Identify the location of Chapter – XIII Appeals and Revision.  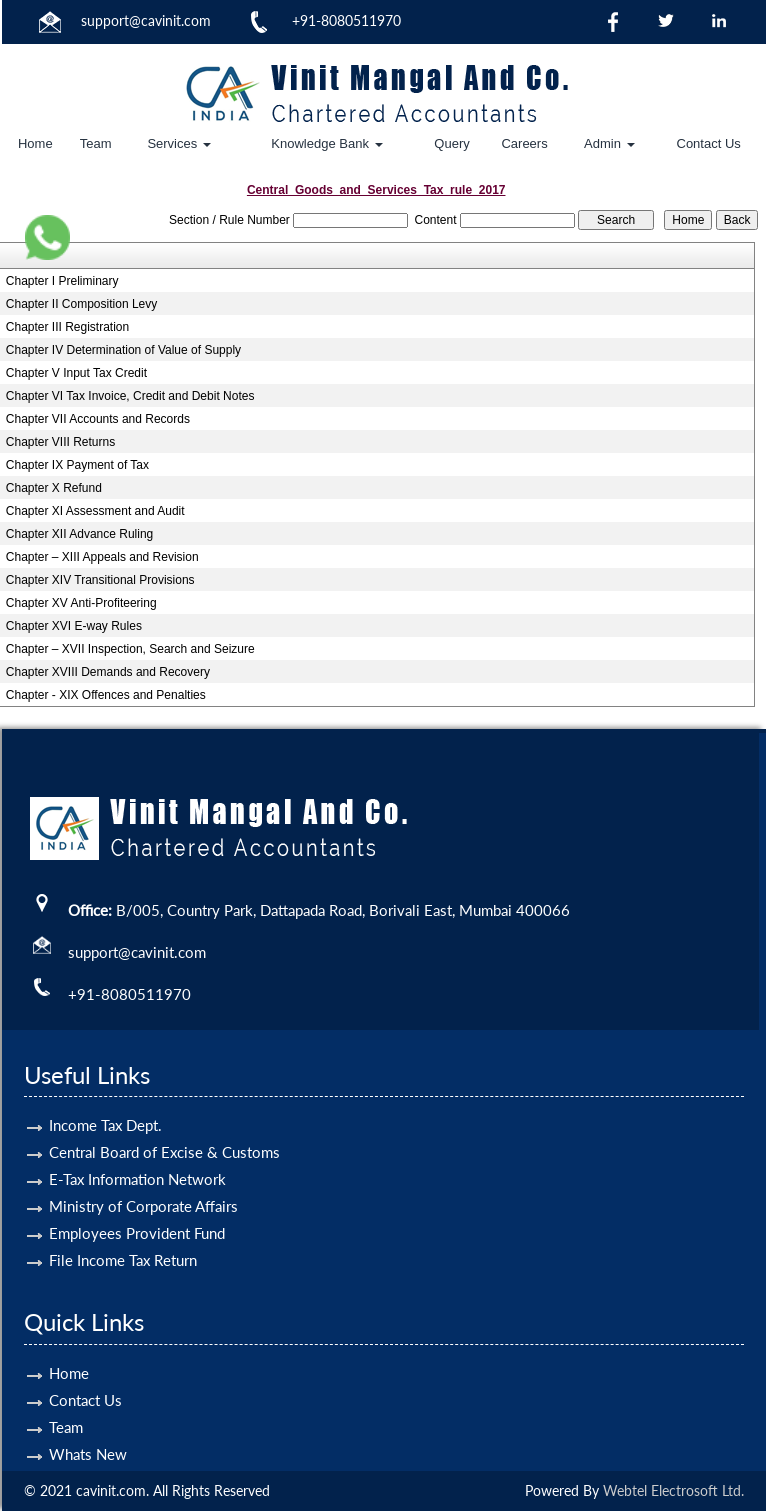
(102, 557).